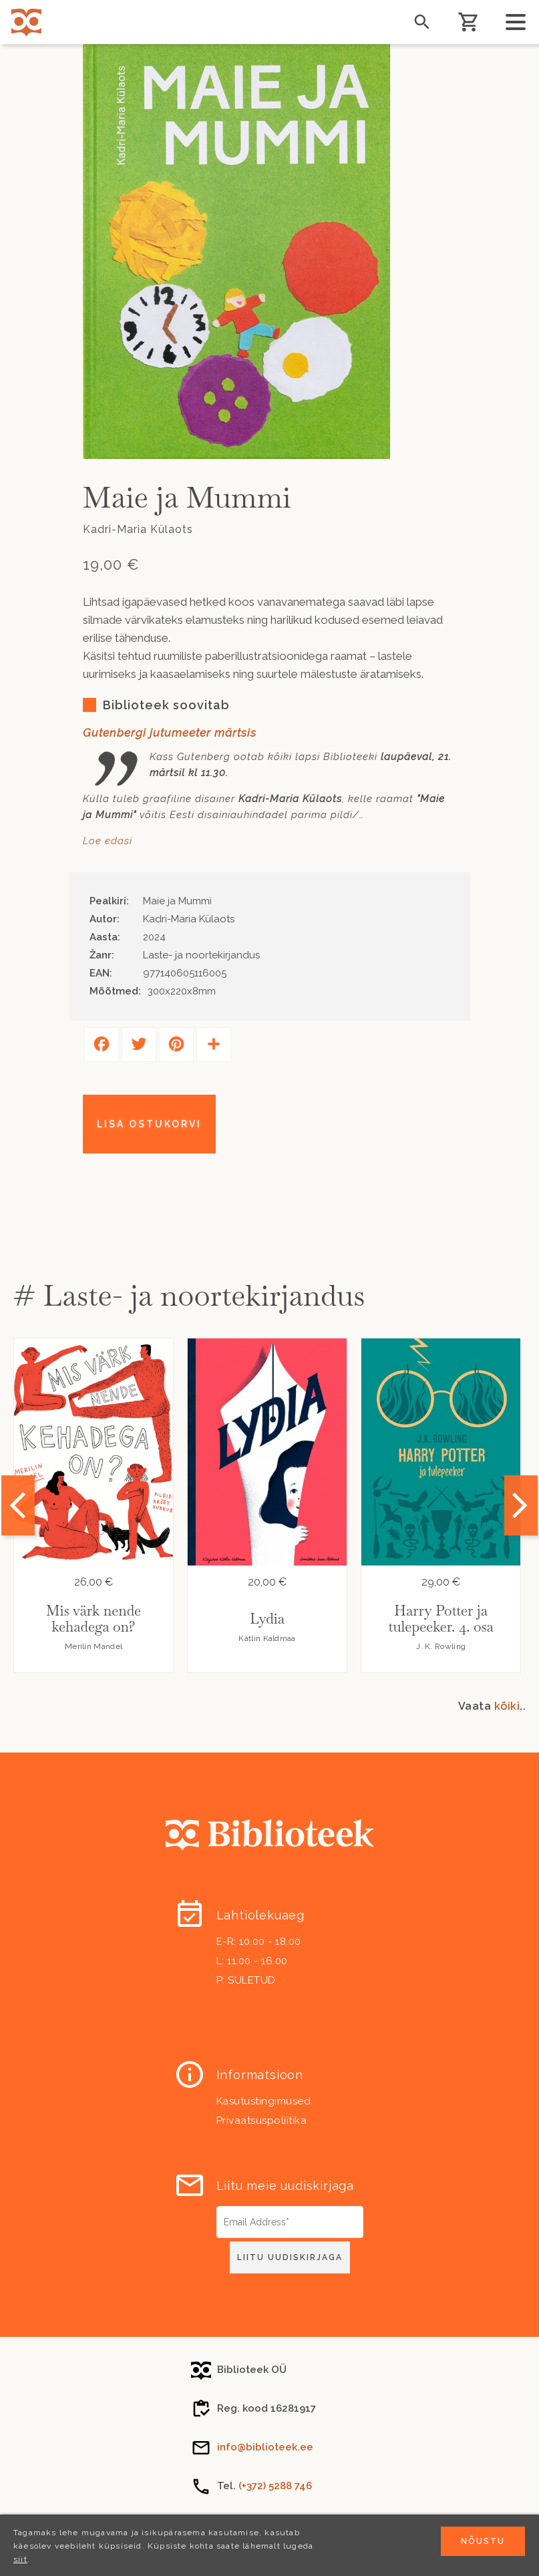 This screenshot has height=2576, width=539. Describe the element at coordinates (261, 2120) in the screenshot. I see `Privaatsuspoliitika` at that location.